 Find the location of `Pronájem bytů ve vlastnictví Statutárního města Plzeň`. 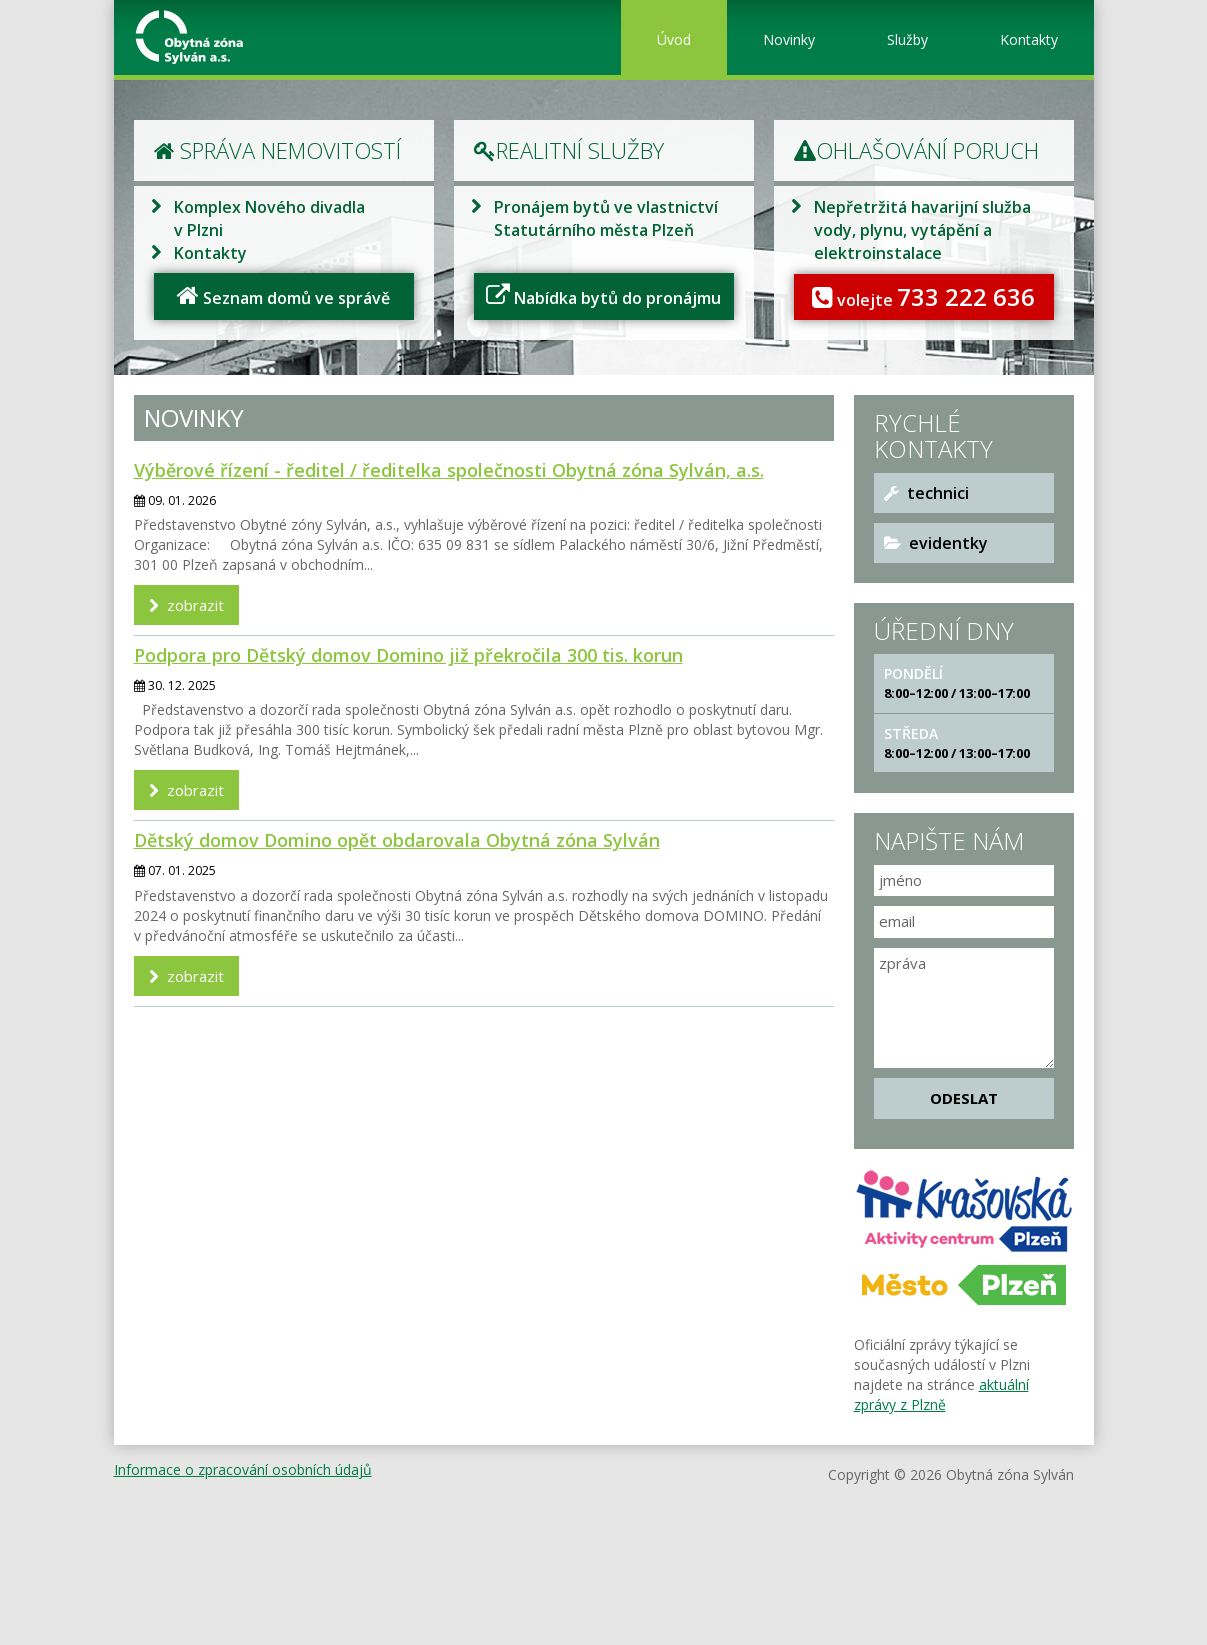

Pronájem bytů ve vlastnictví Statutárního města Plzeň is located at coordinates (606, 218).